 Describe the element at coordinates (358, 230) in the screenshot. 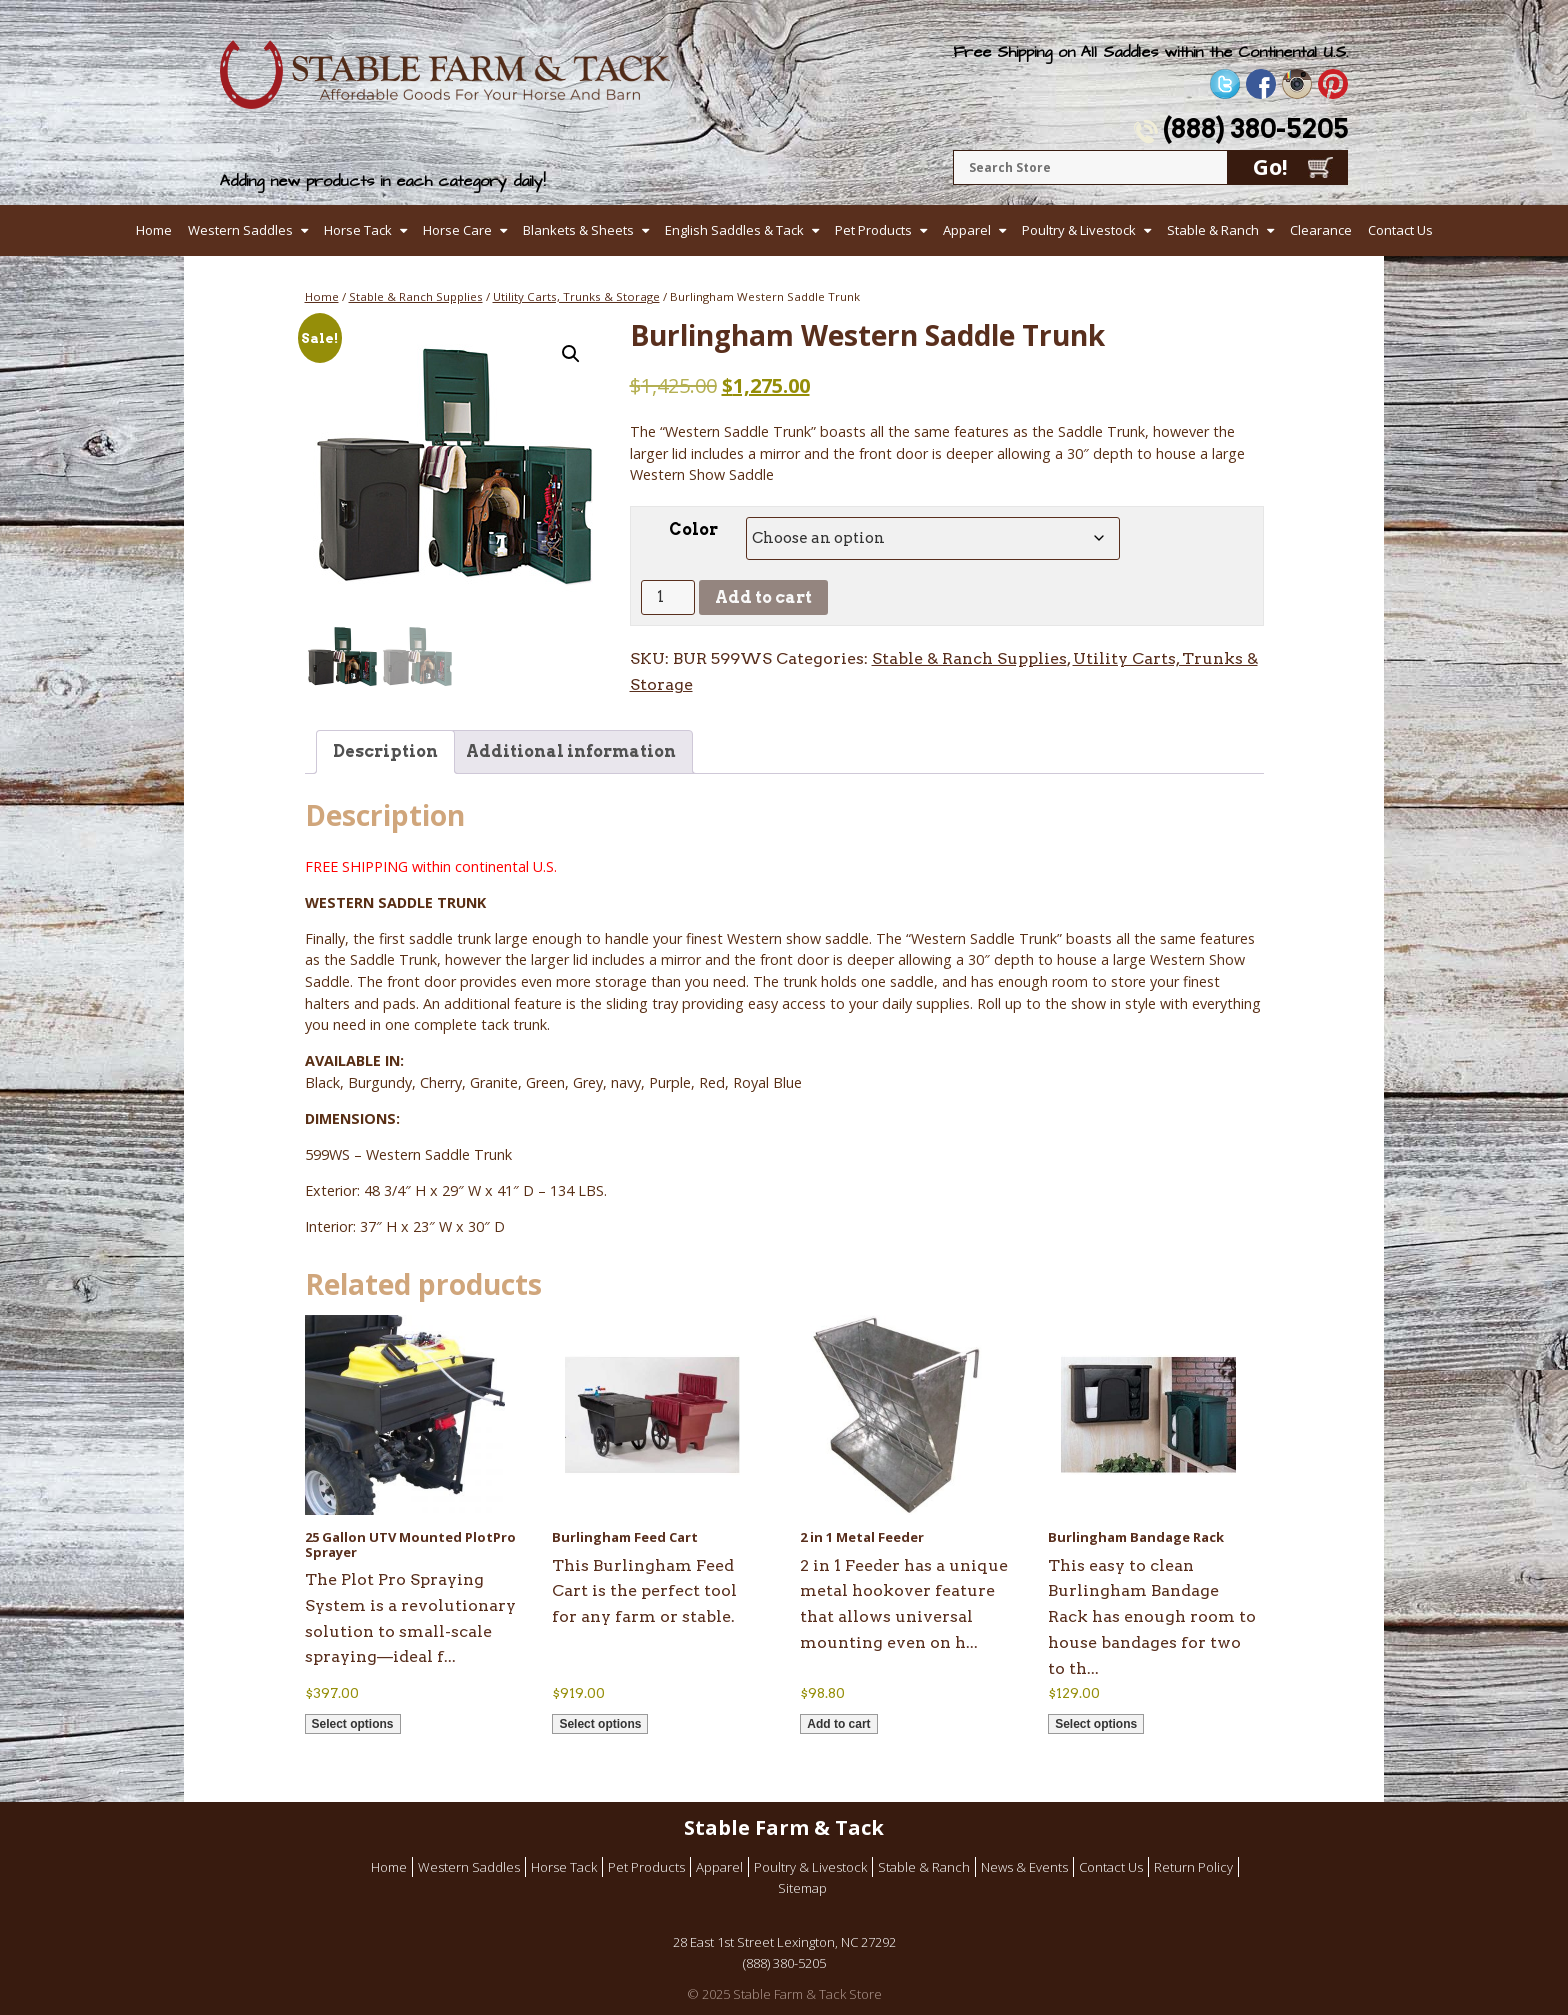

I see `Horse Tack` at that location.